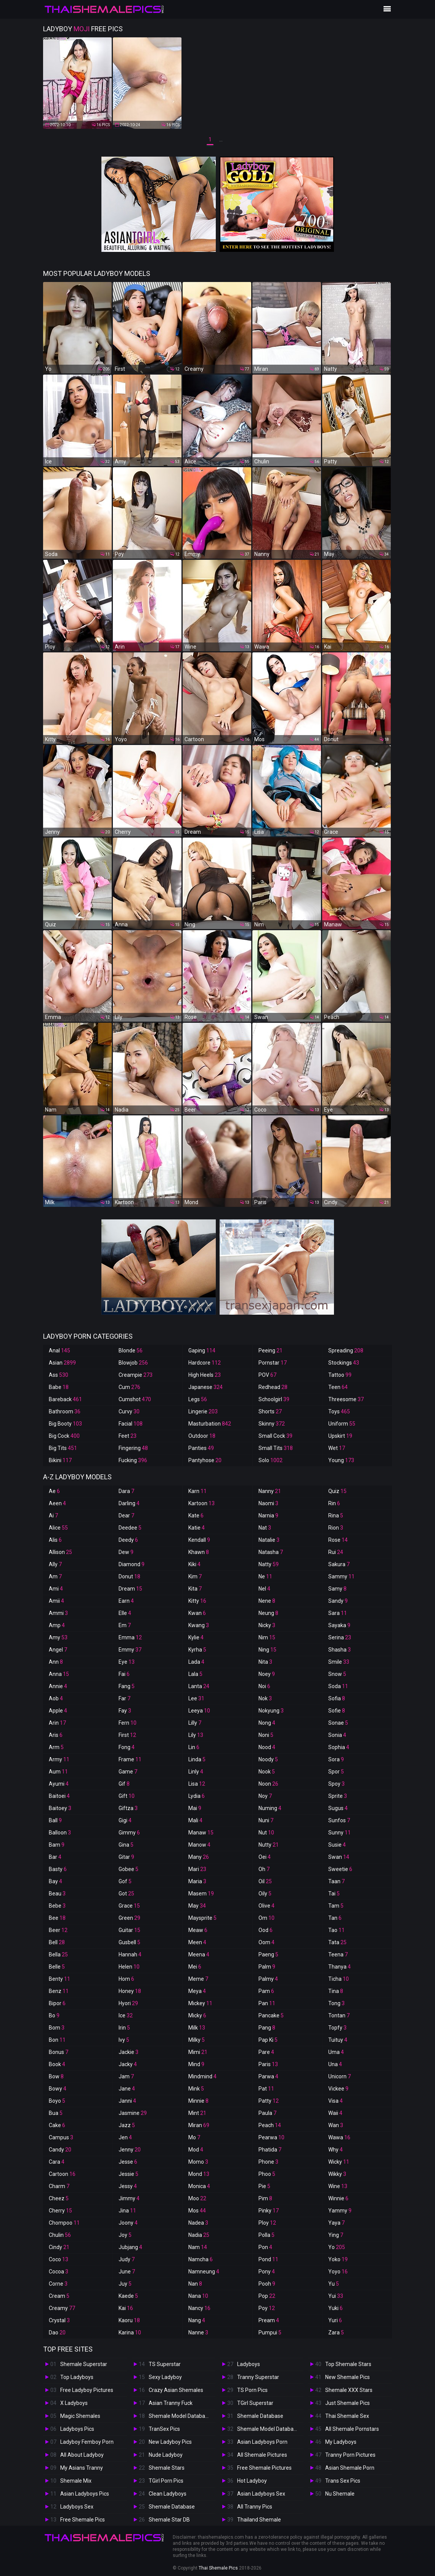 This screenshot has width=435, height=2576. Describe the element at coordinates (201, 1350) in the screenshot. I see `Gaping` at that location.